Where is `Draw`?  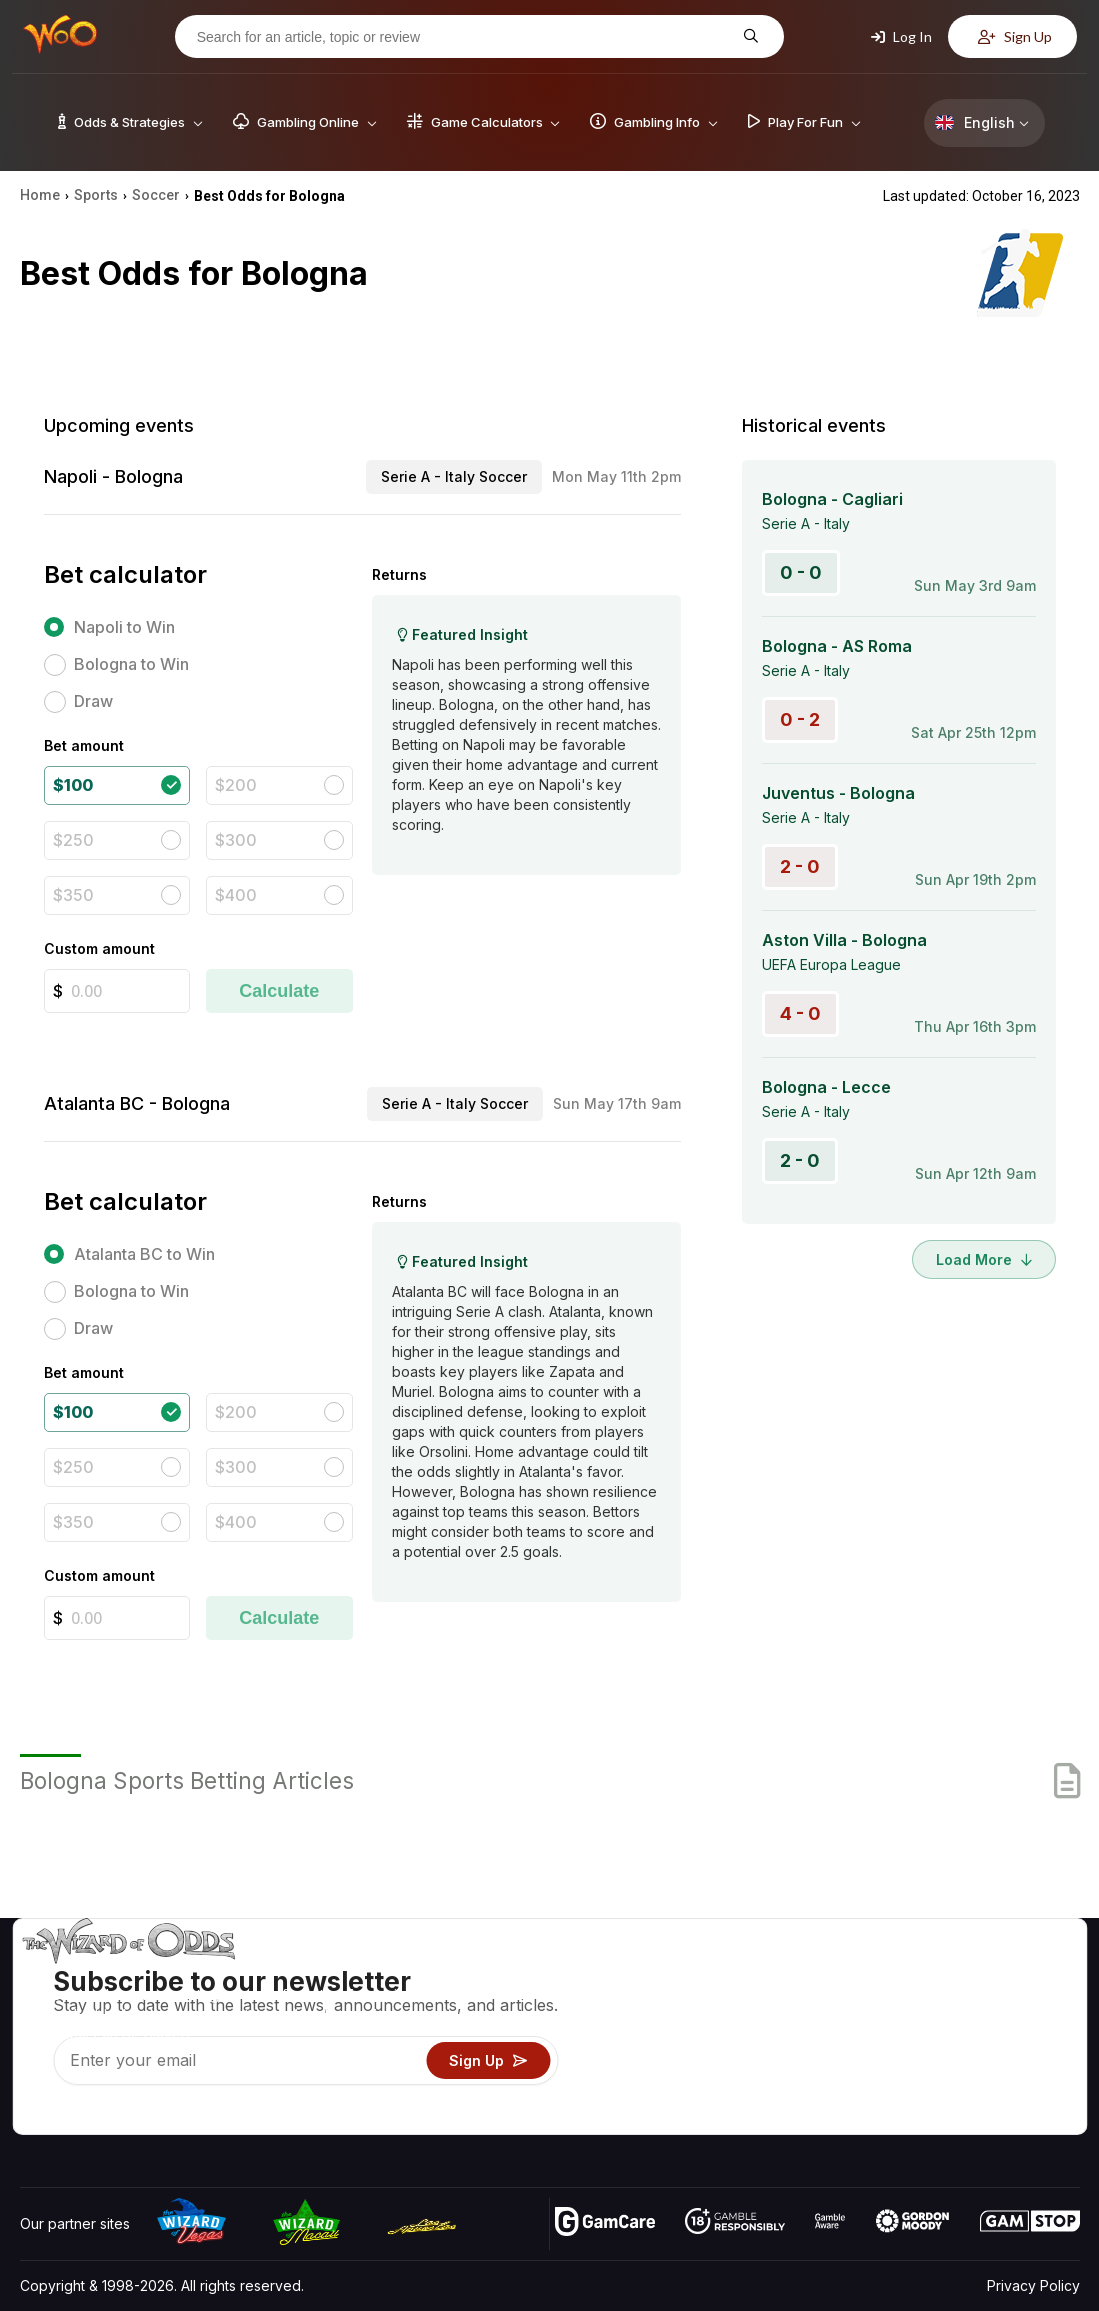
Draw is located at coordinates (93, 701).